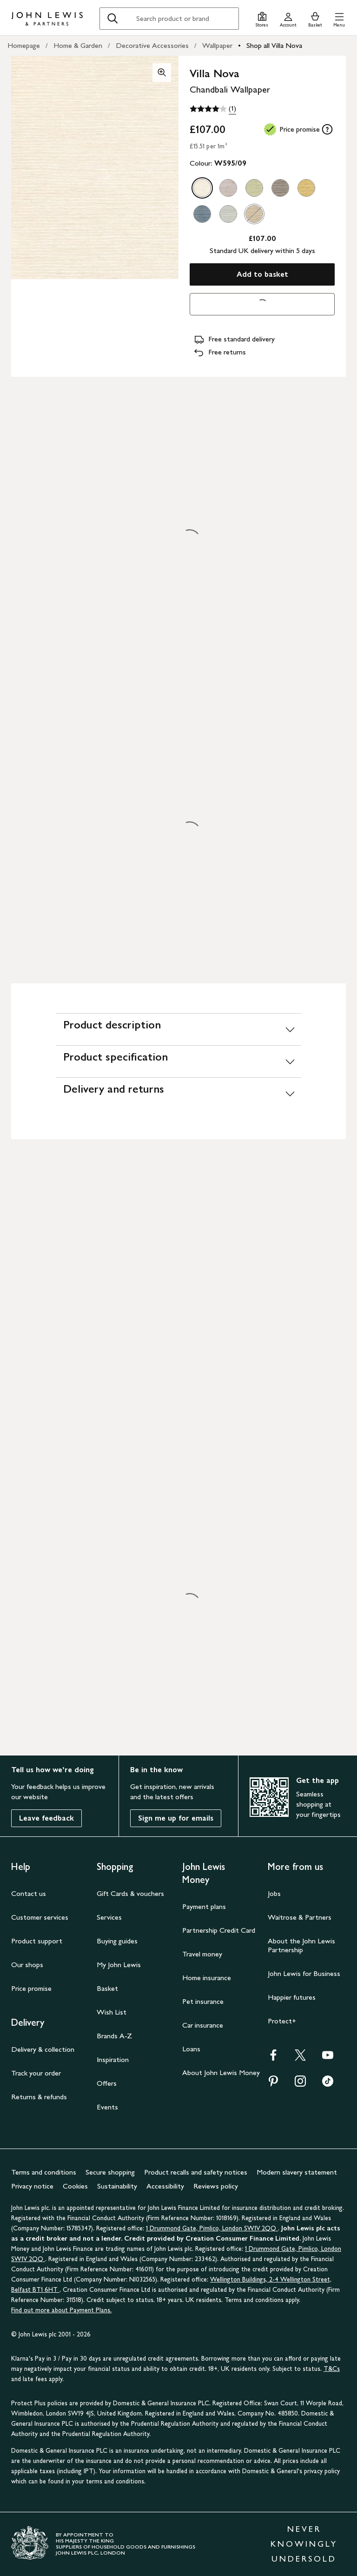 Image resolution: width=357 pixels, height=2576 pixels. I want to click on Price promise, so click(31, 1988).